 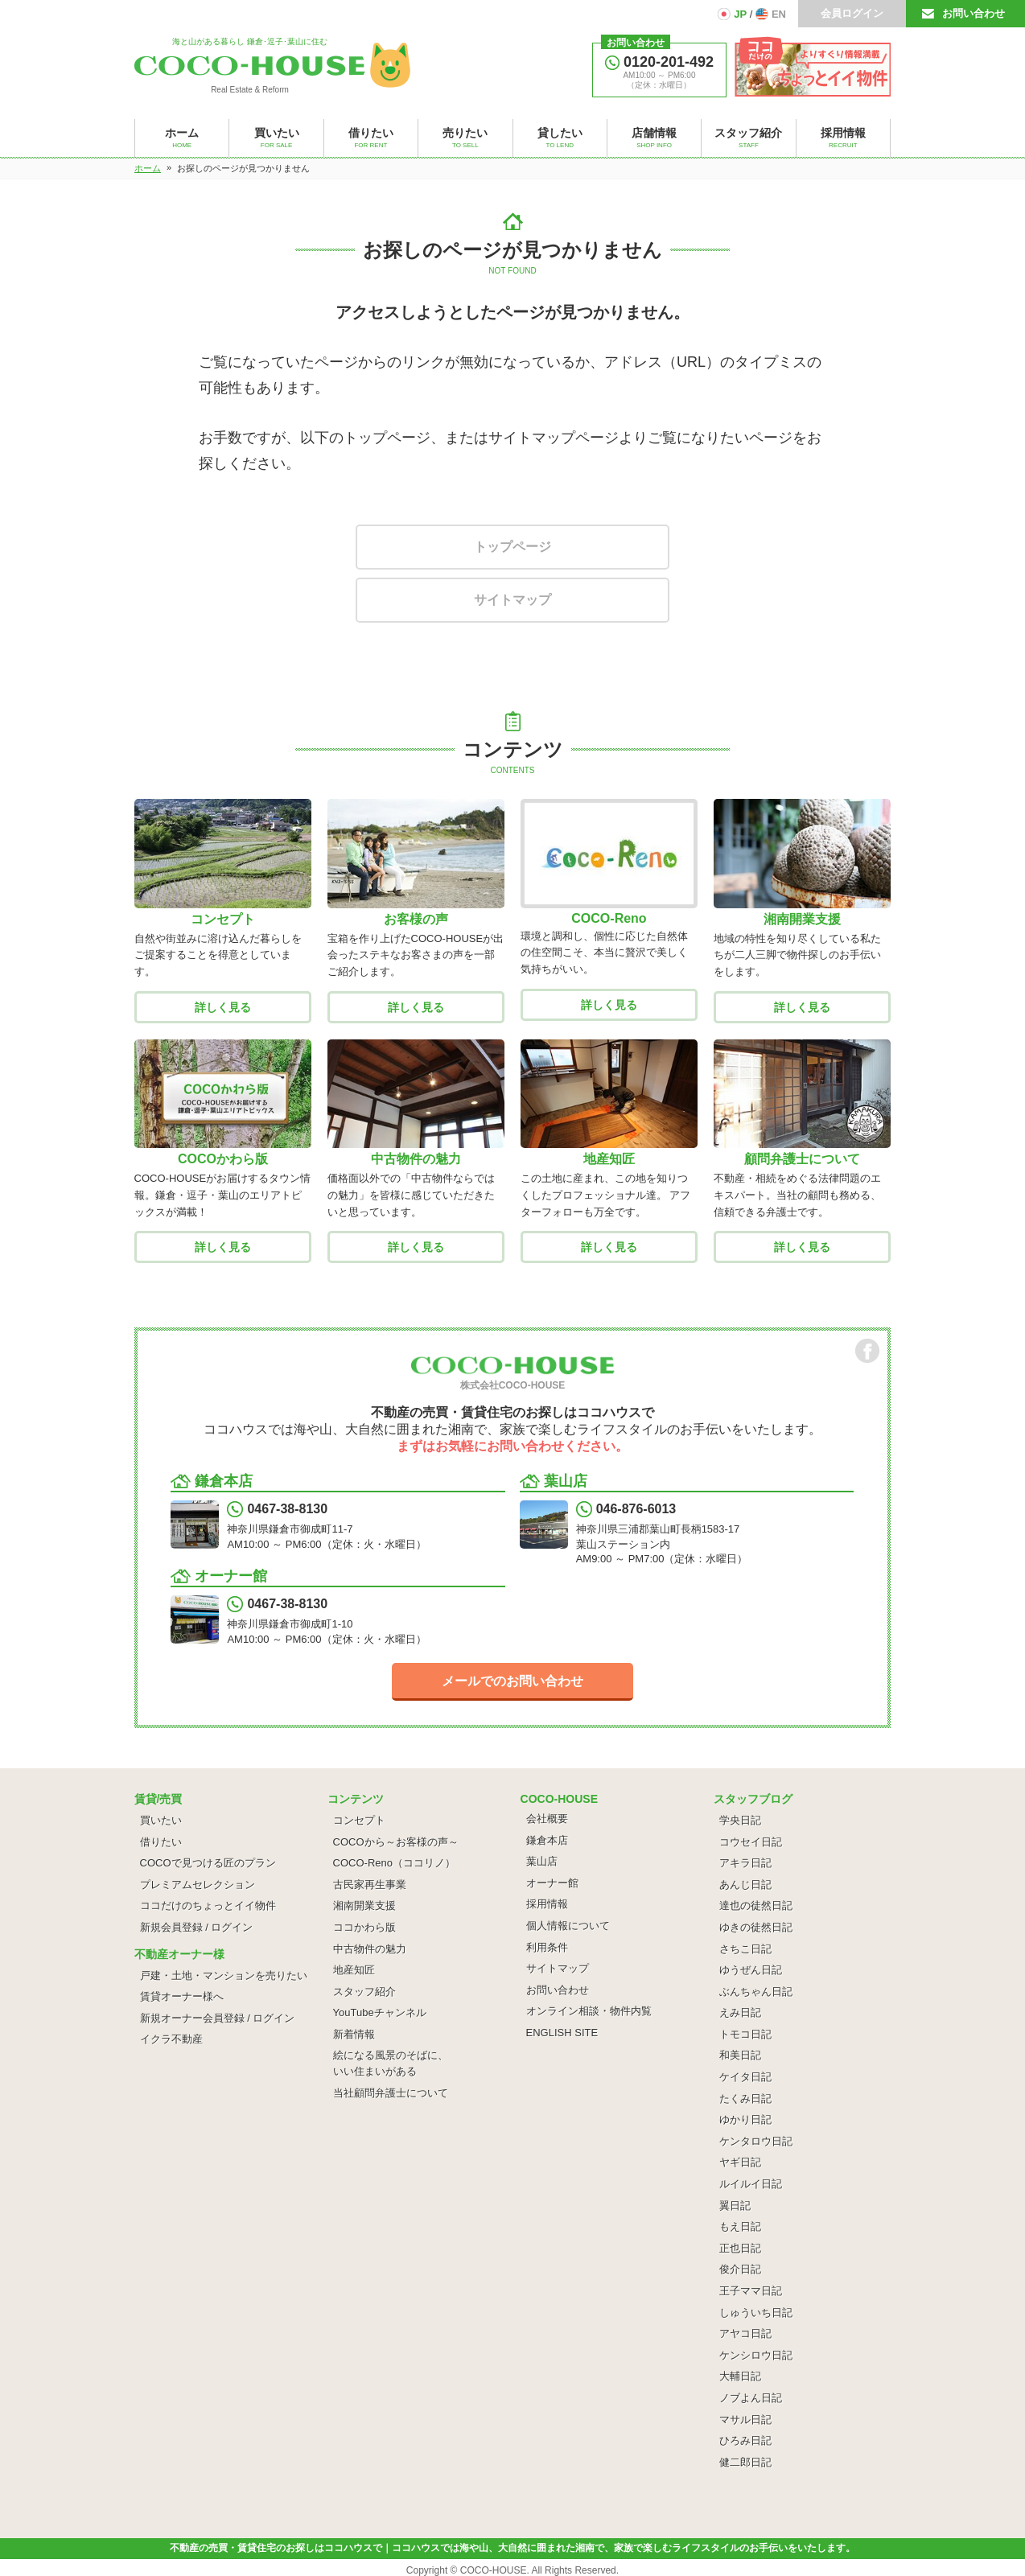 I want to click on 俊介日記, so click(x=740, y=2269).